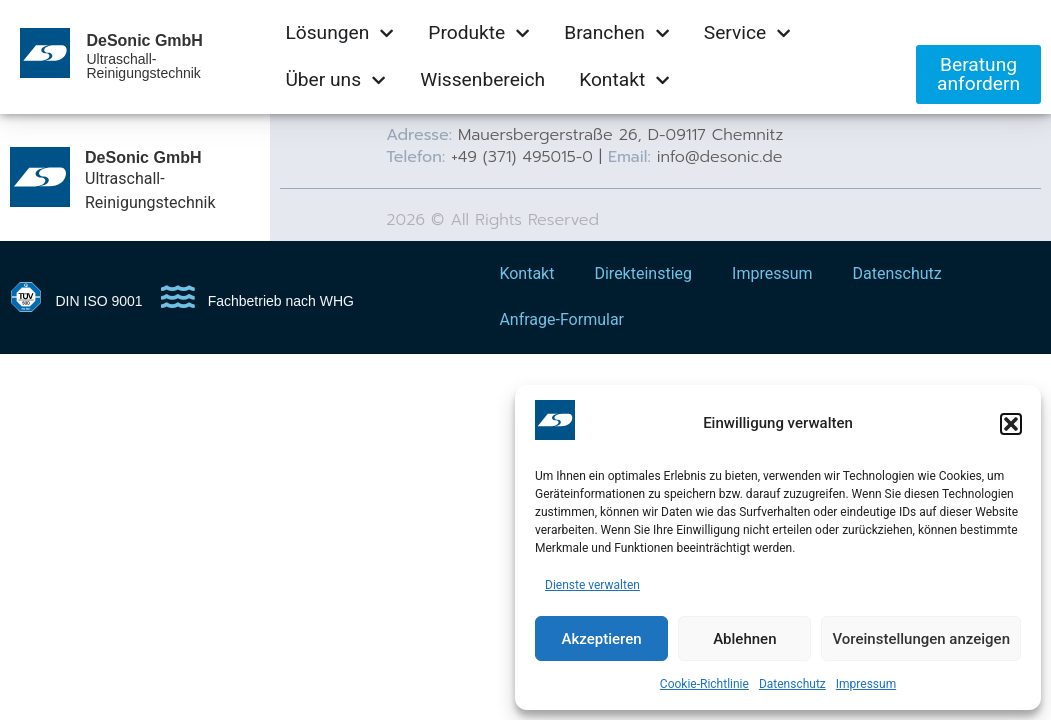 Image resolution: width=1051 pixels, height=720 pixels. Describe the element at coordinates (178, 297) in the screenshot. I see `[Fachbetrieb nach WHG]` at that location.